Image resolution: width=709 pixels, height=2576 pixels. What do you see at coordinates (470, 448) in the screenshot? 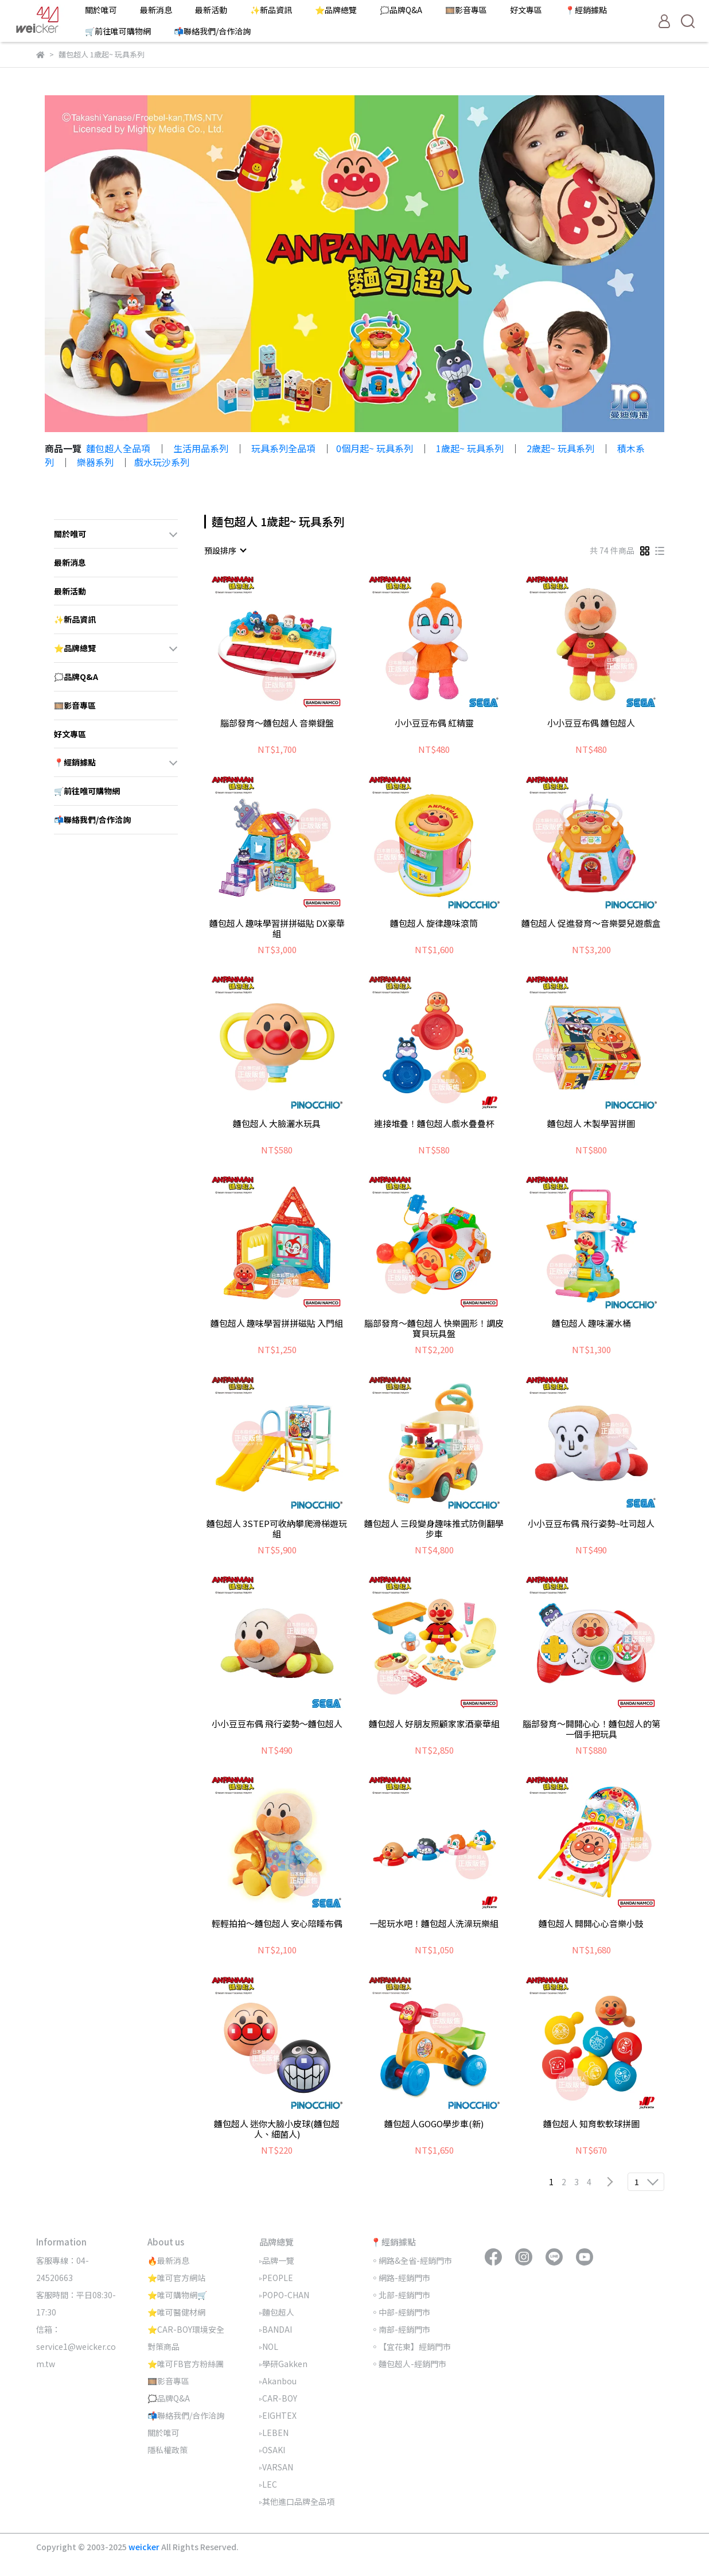
I see `1歲起~ 玩具系列` at bounding box center [470, 448].